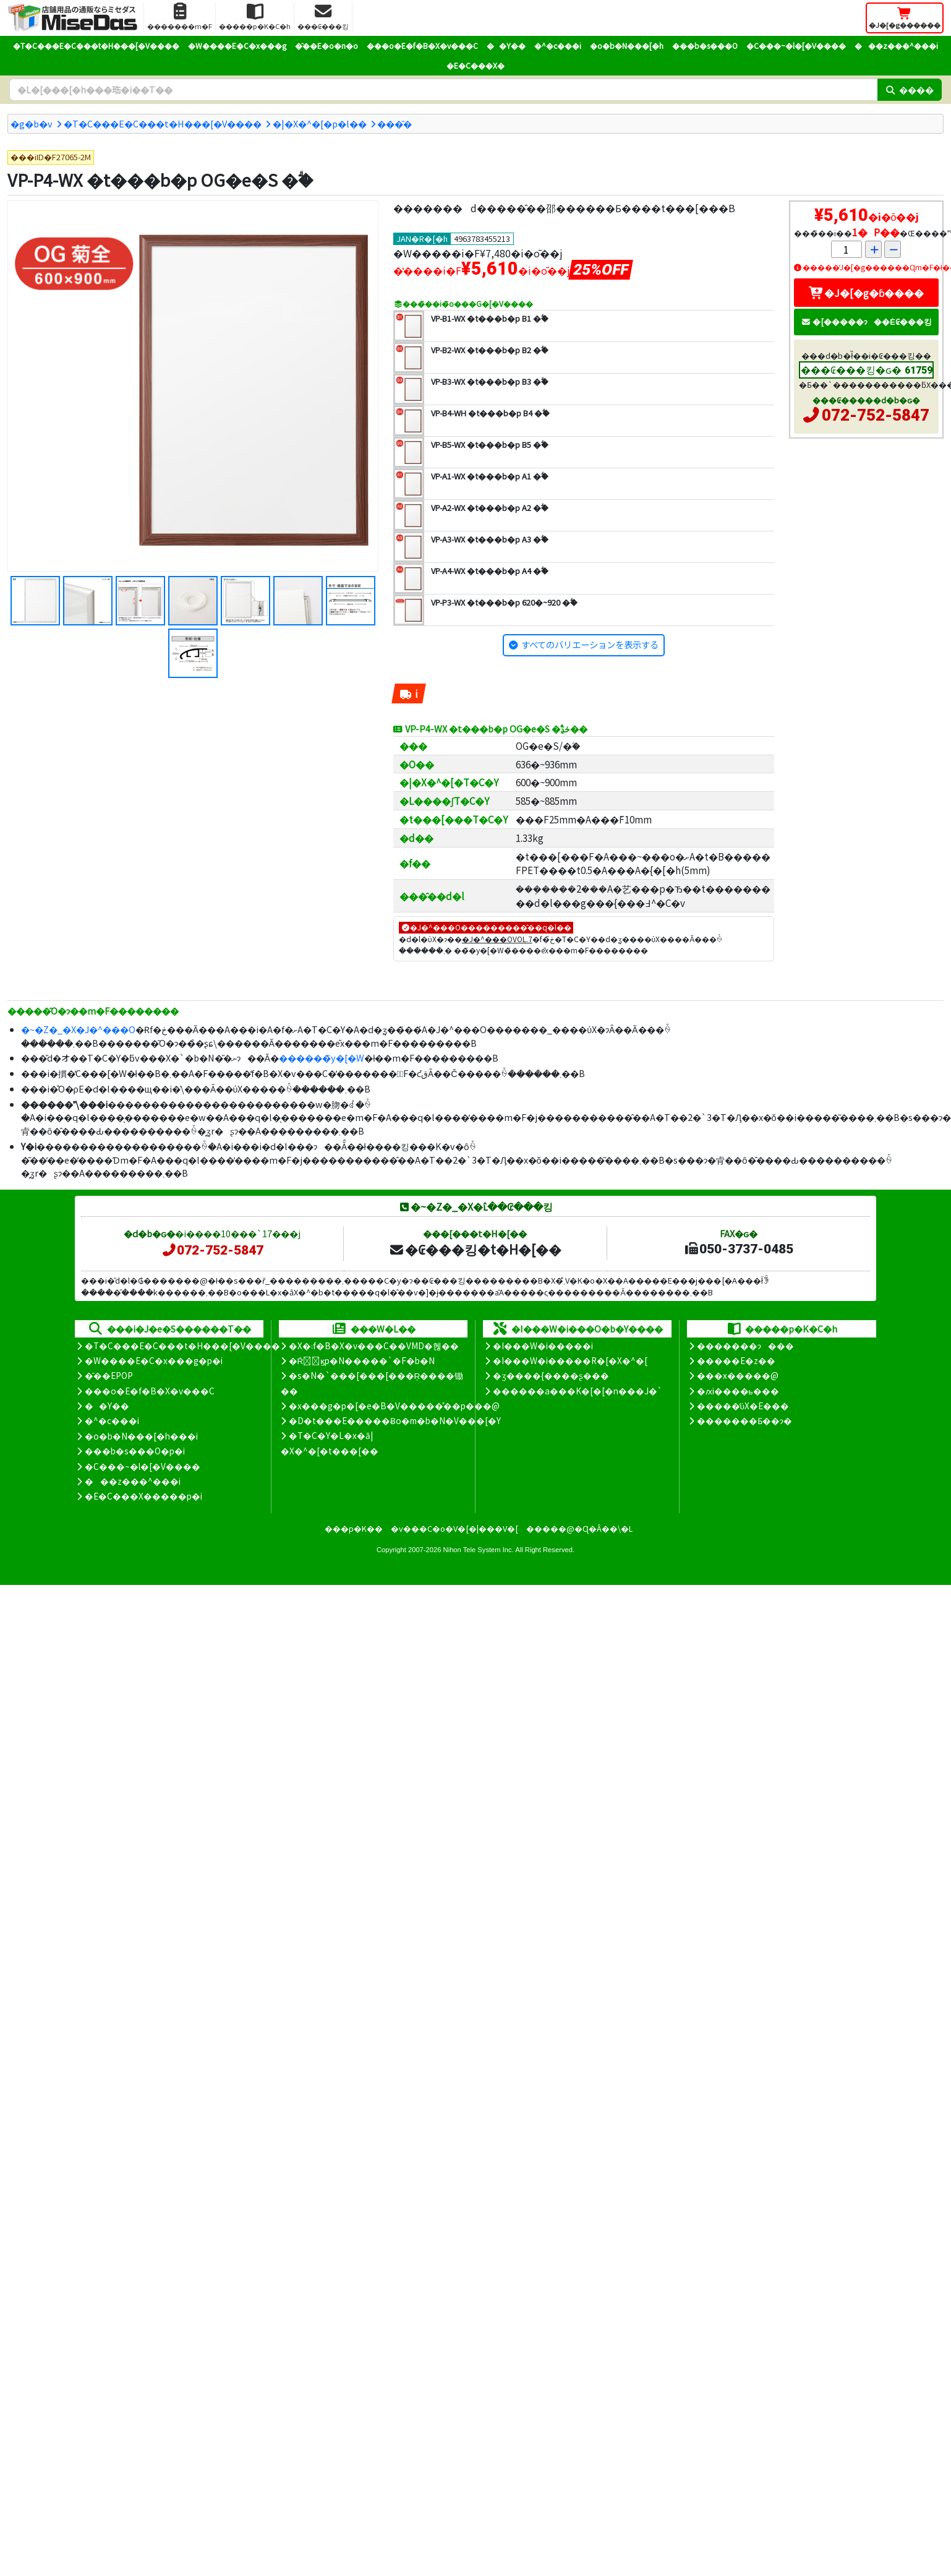  What do you see at coordinates (321, 1057) in the screenshot?
I see `������̃y�[�W` at bounding box center [321, 1057].